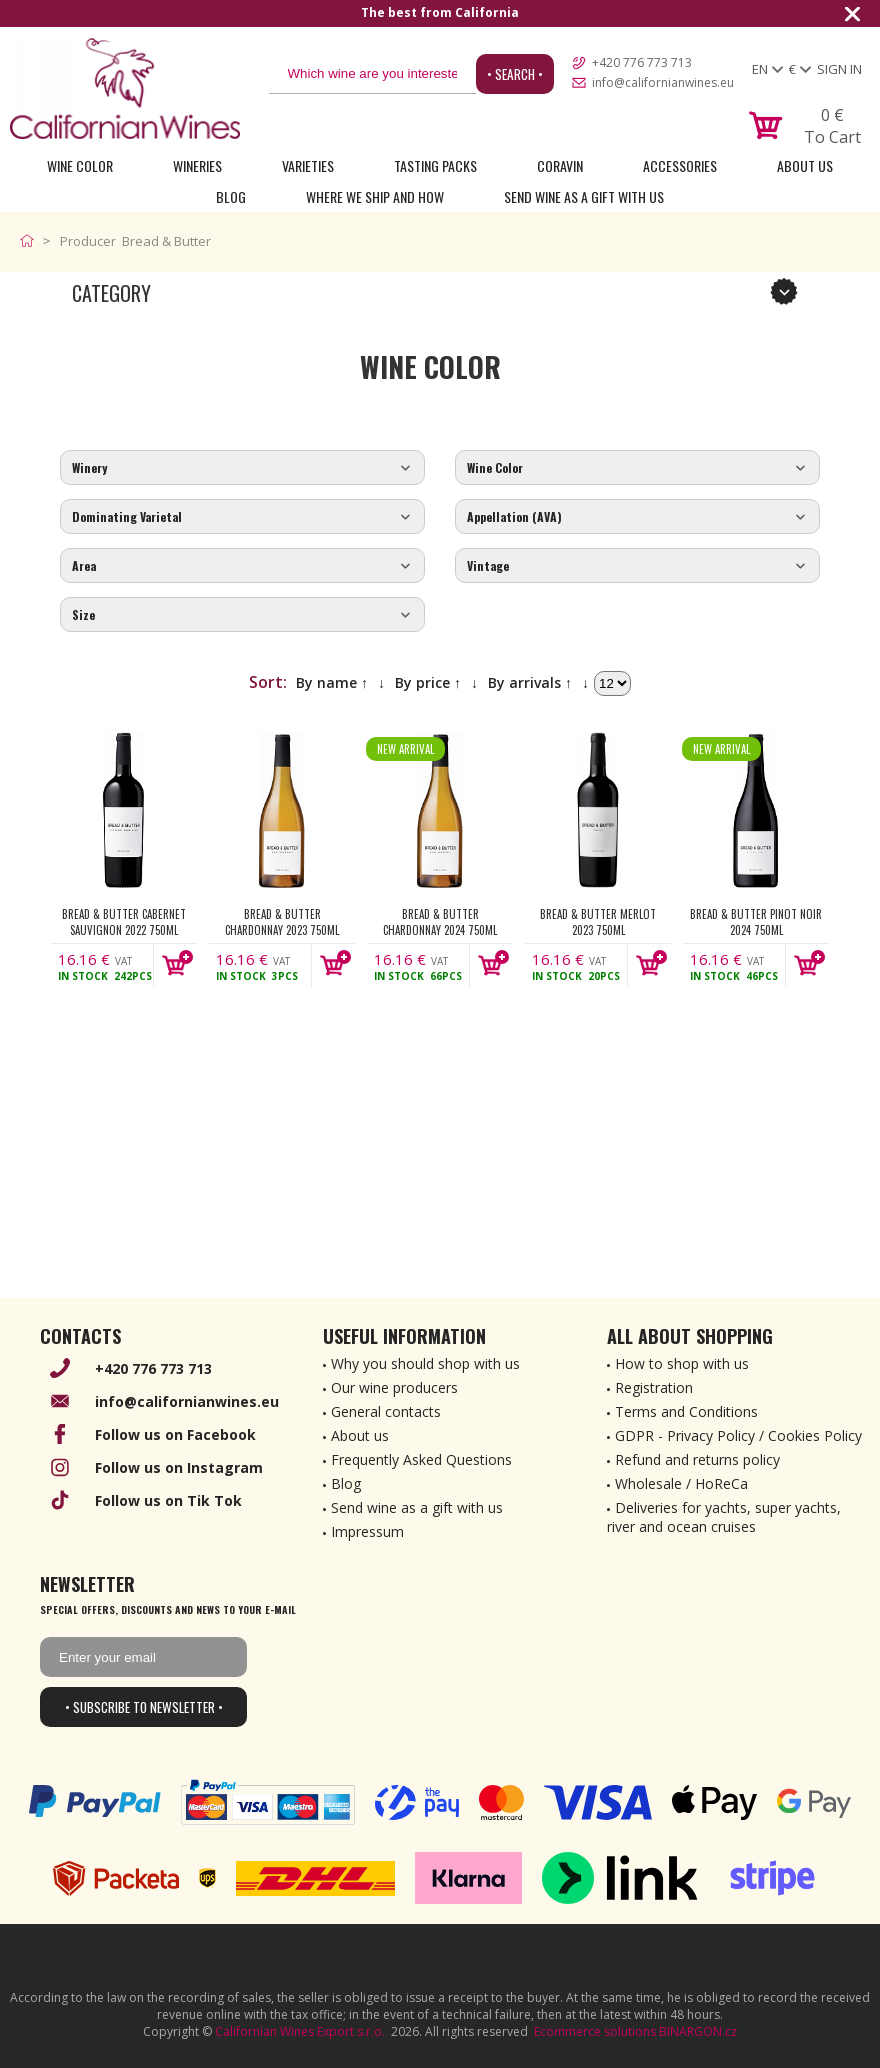 Image resolution: width=880 pixels, height=2068 pixels. I want to click on By name ↑, so click(332, 682).